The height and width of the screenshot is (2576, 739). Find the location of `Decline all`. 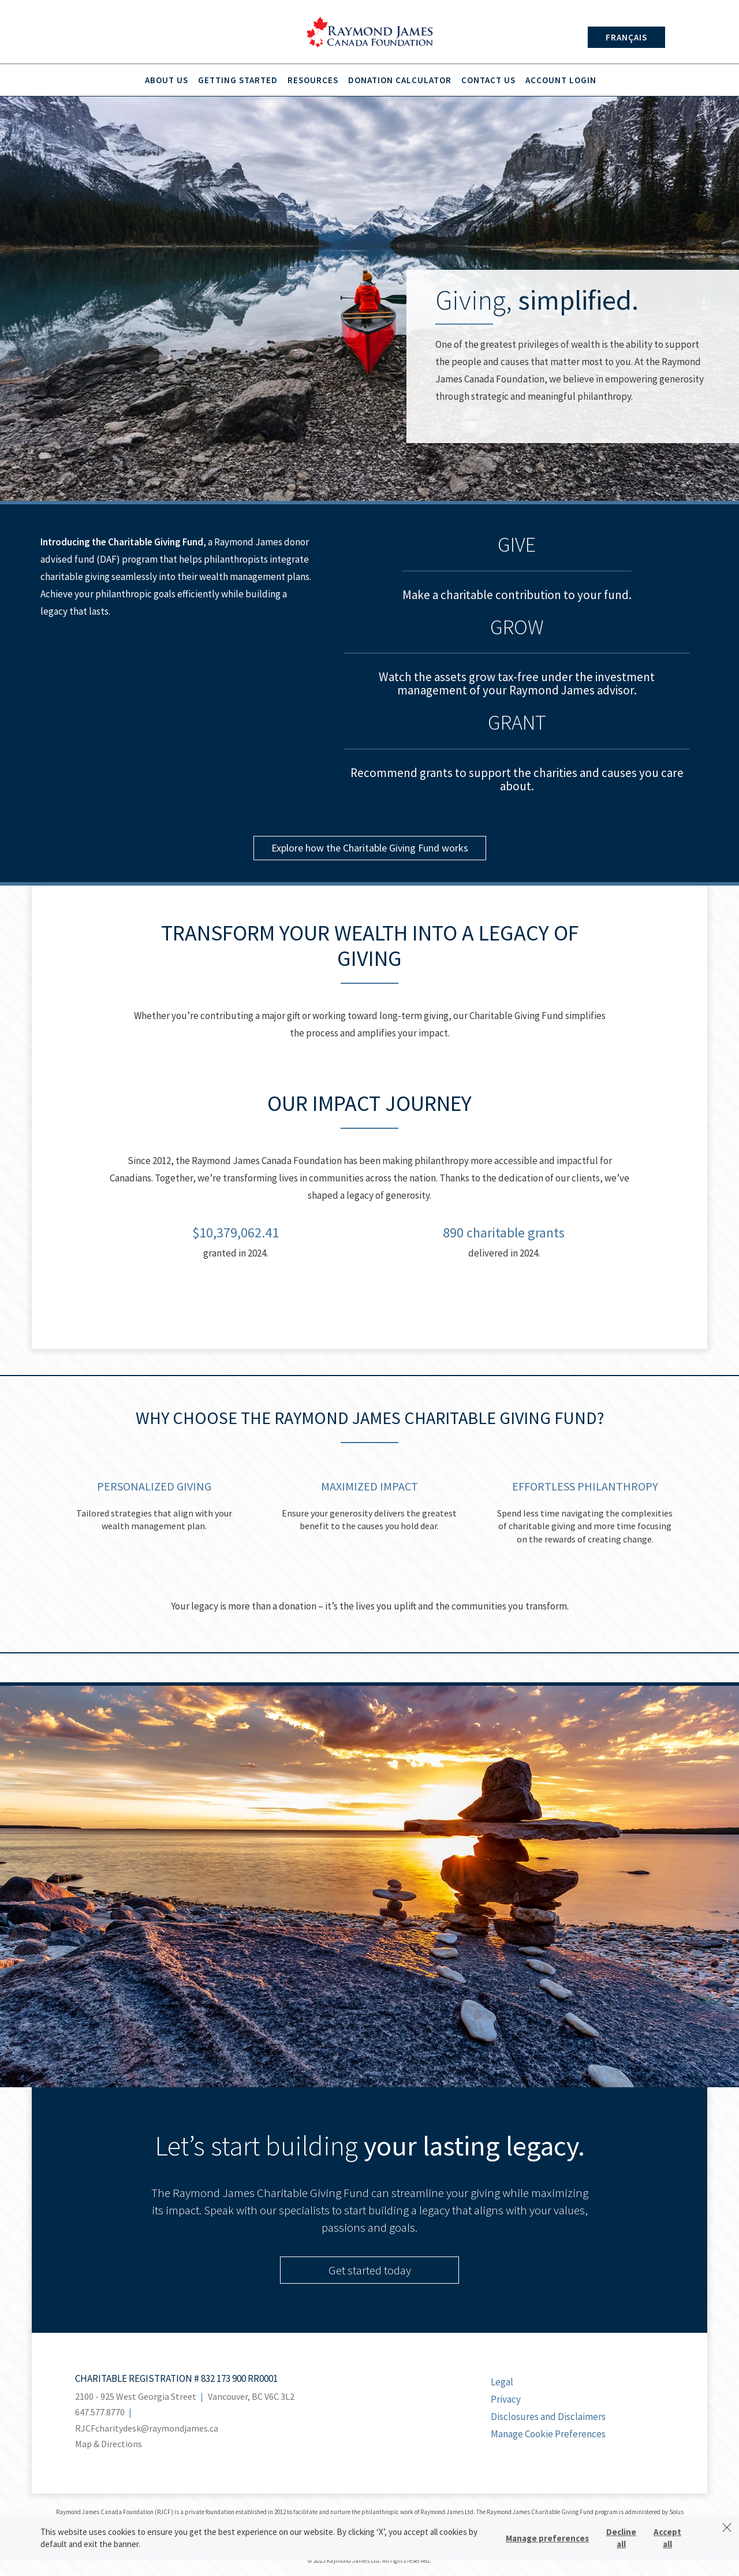

Decline all is located at coordinates (621, 2537).